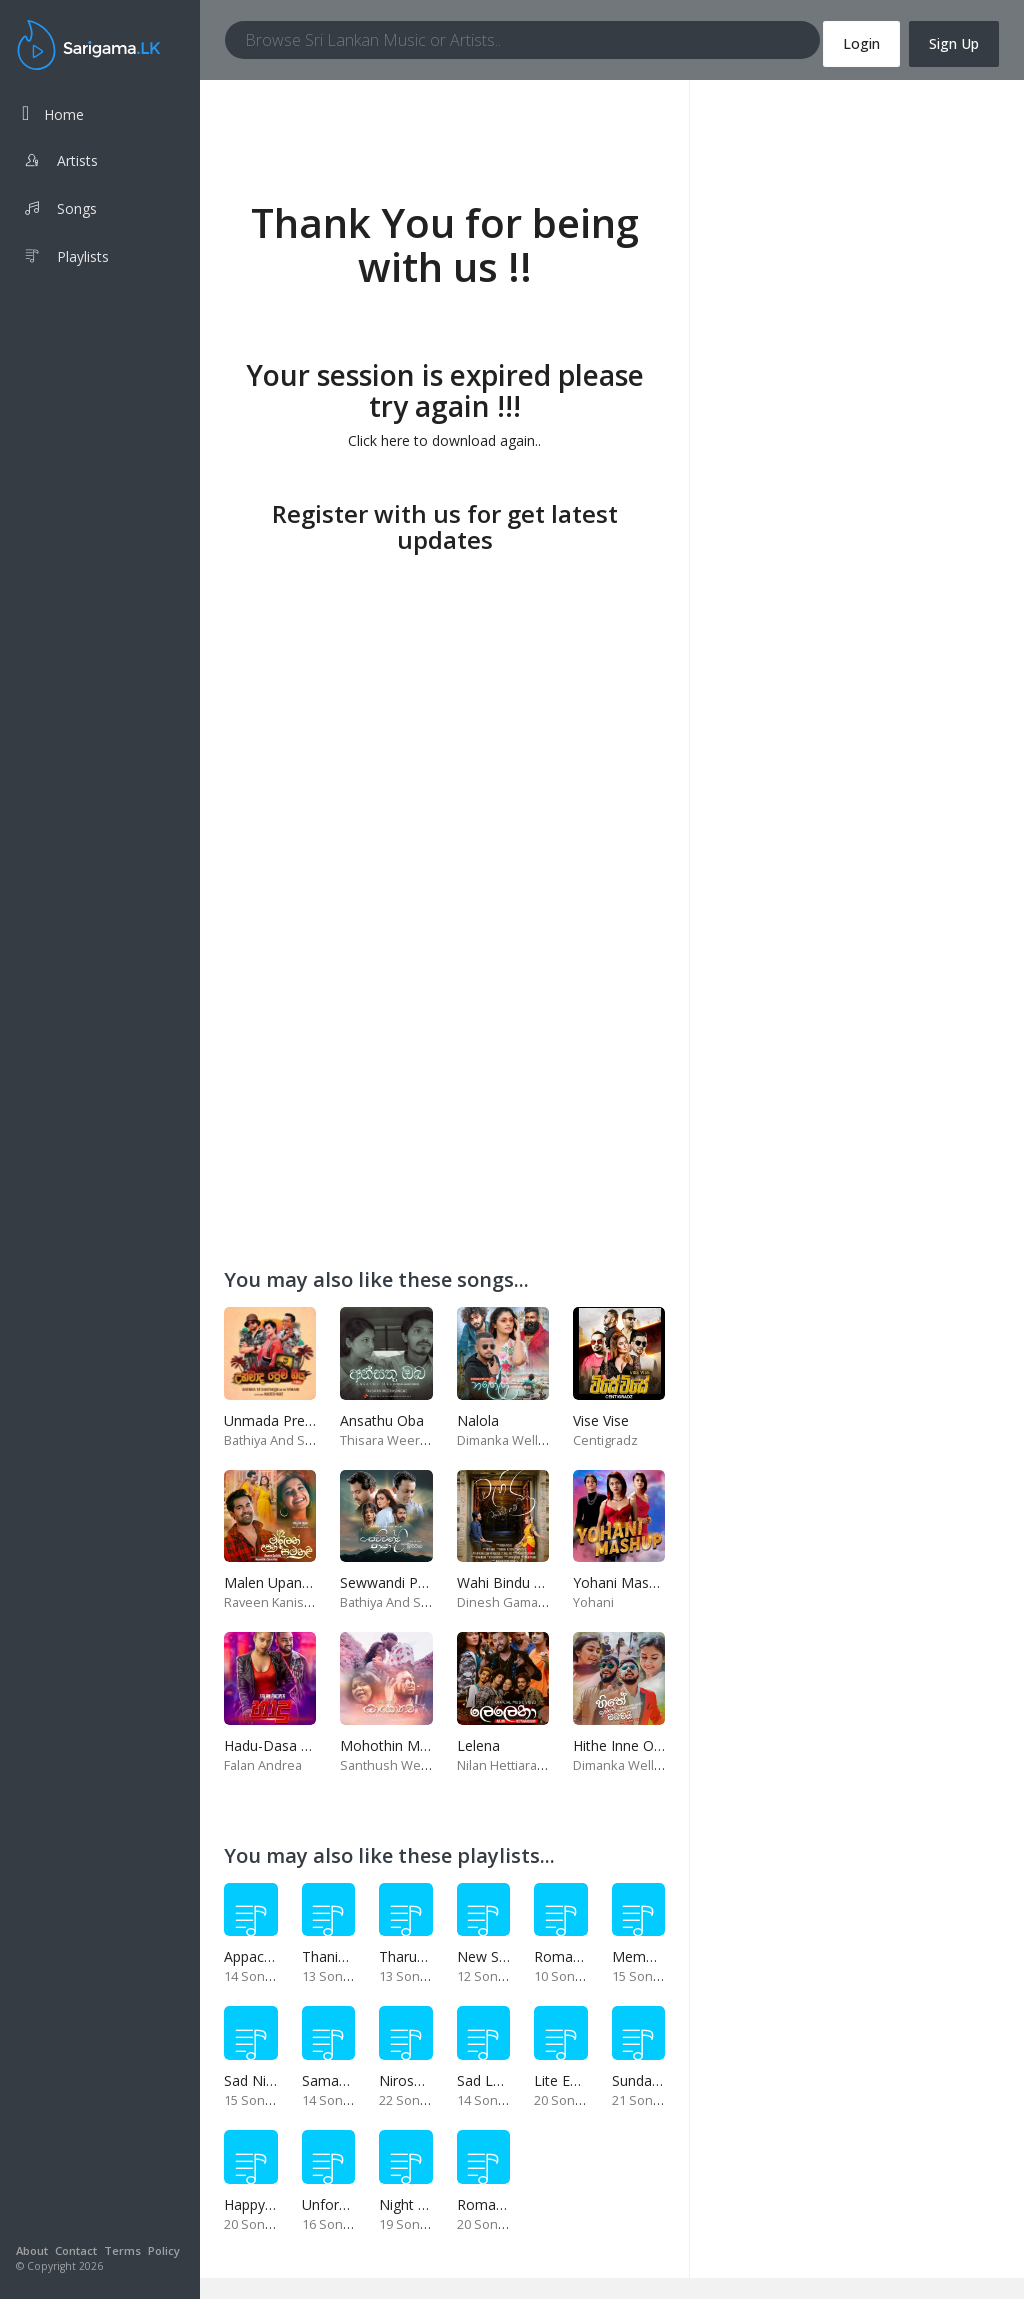 The width and height of the screenshot is (1024, 2299). Describe the element at coordinates (662, 1582) in the screenshot. I see `Yohani Mashup-Fm Derana` at that location.